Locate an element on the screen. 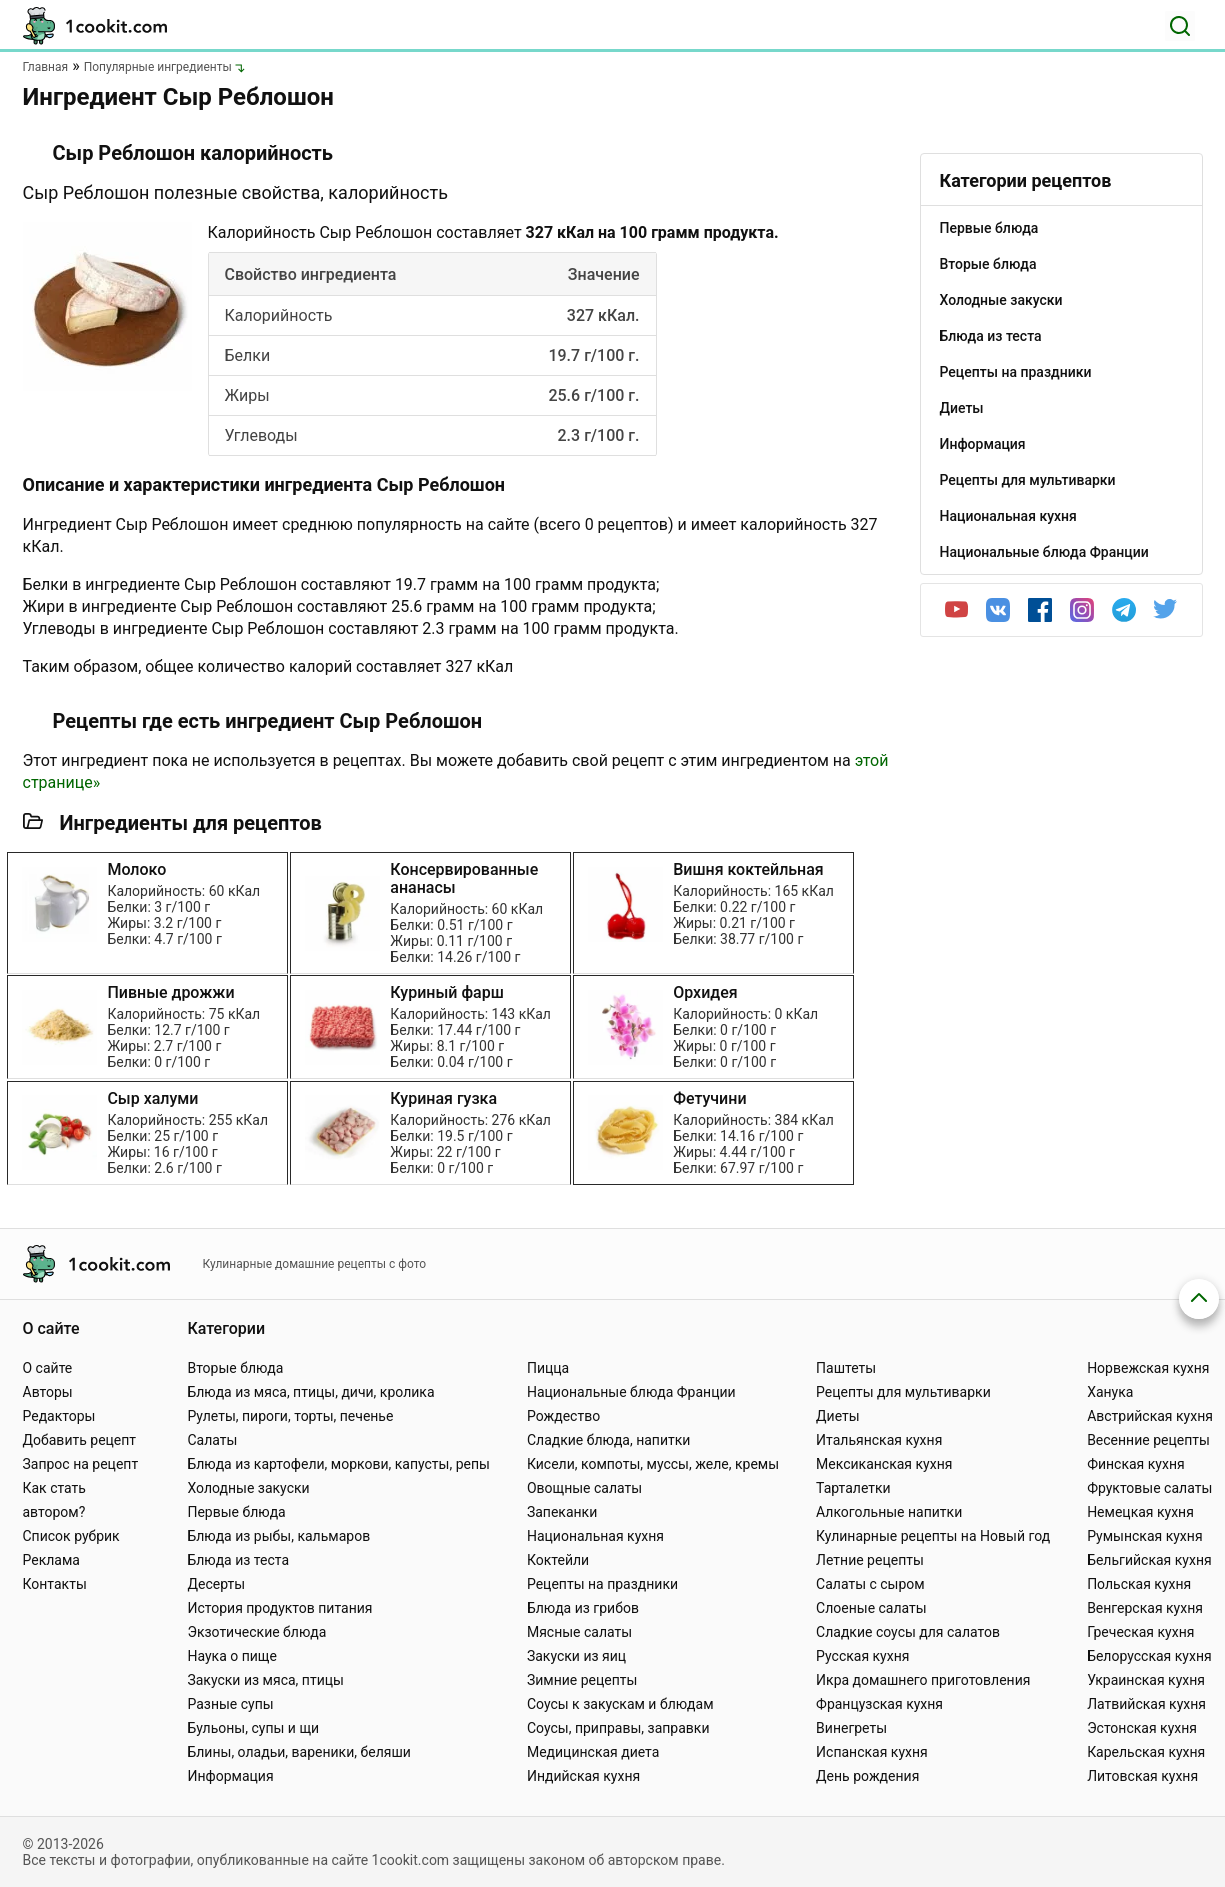 The width and height of the screenshot is (1225, 1887). Медицинская диета is located at coordinates (593, 1752).